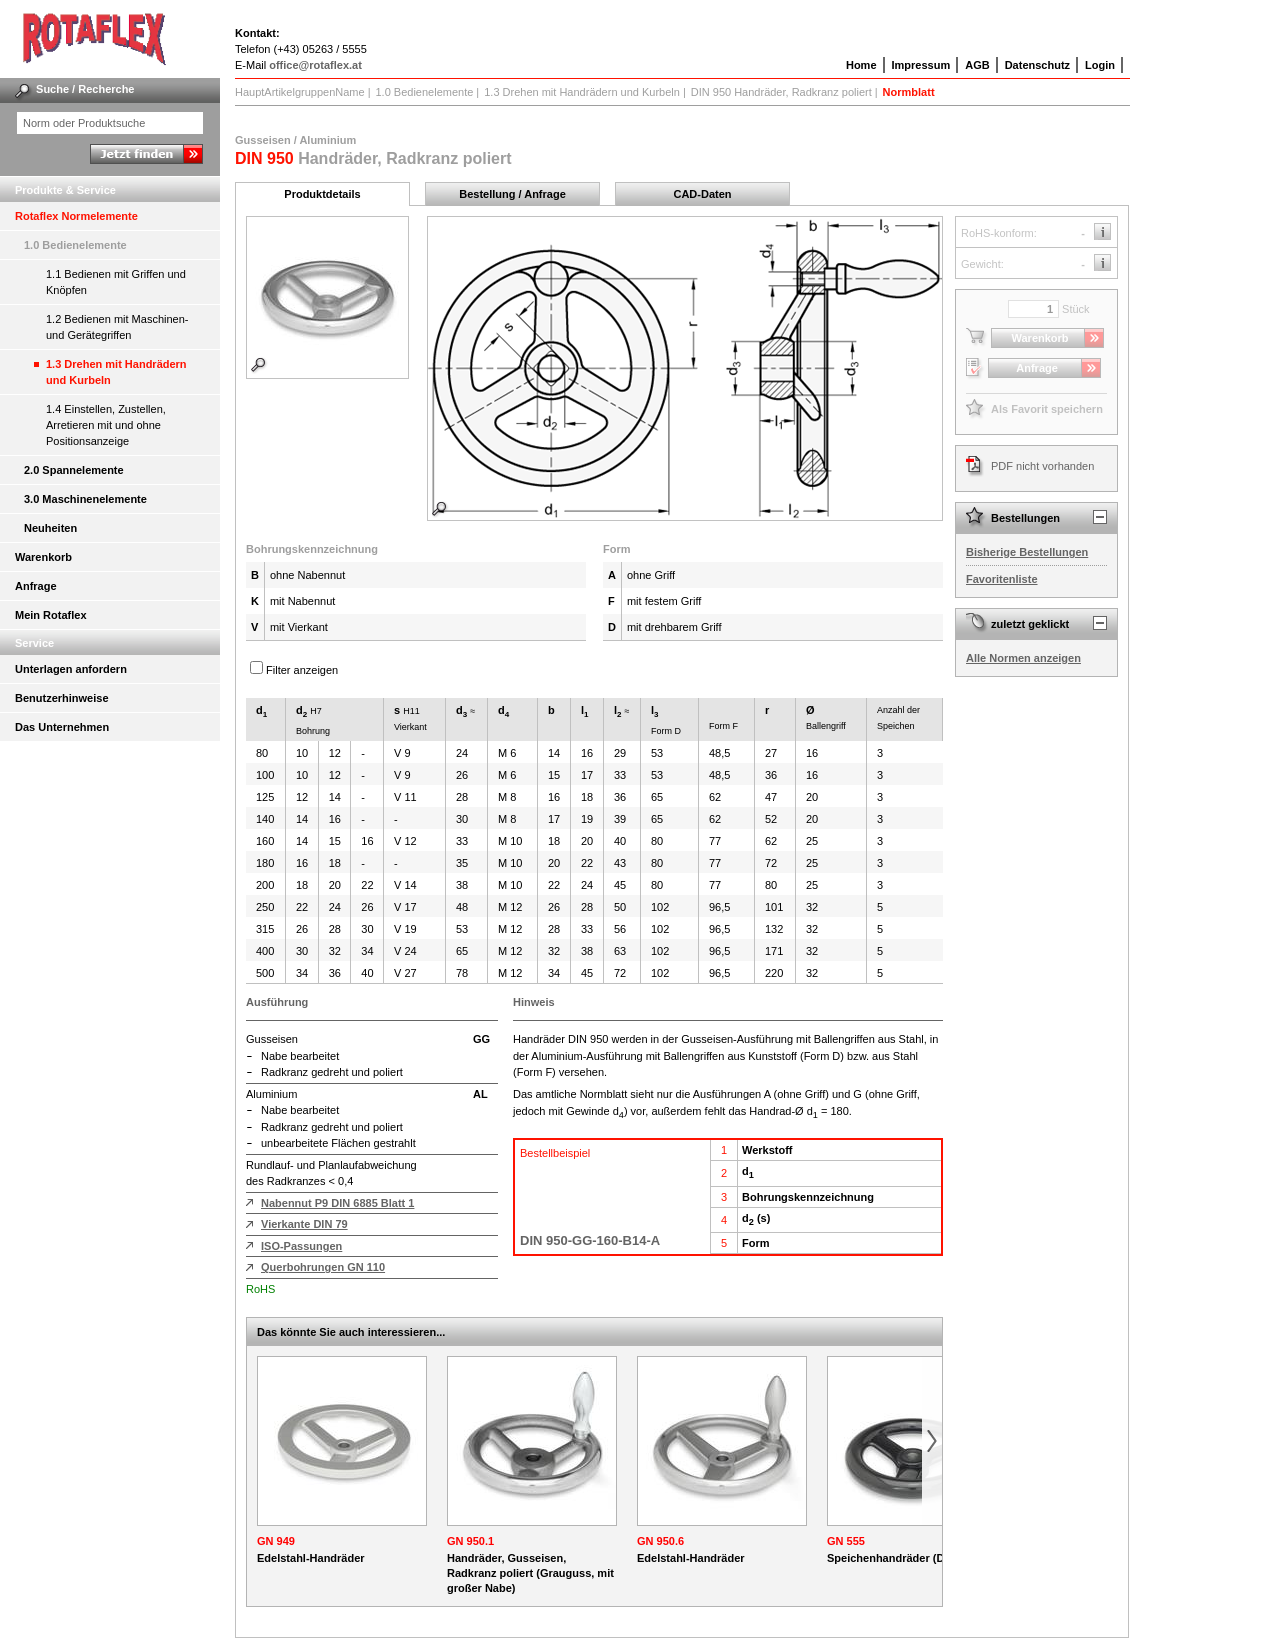  What do you see at coordinates (62, 698) in the screenshot?
I see `Benutzerhinweise` at bounding box center [62, 698].